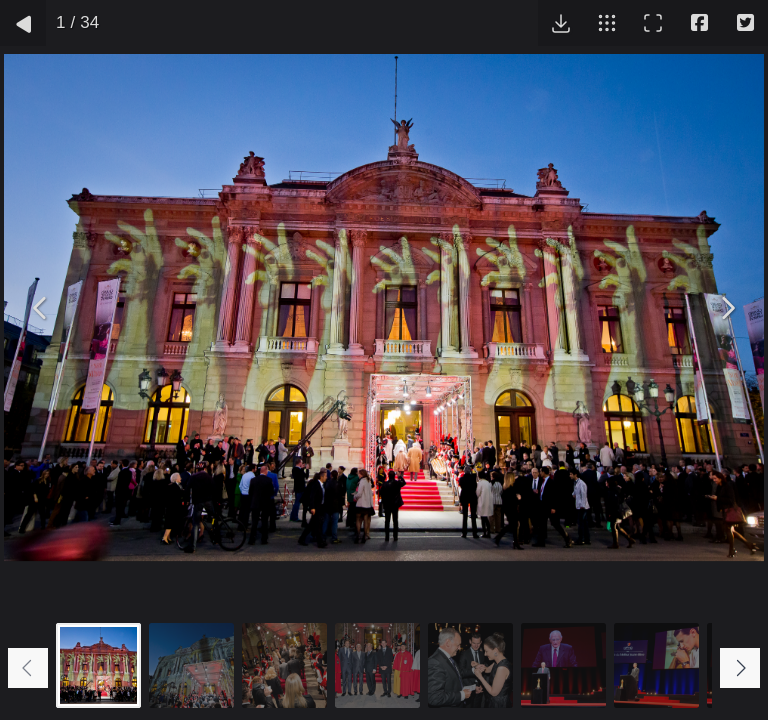 The width and height of the screenshot is (768, 720). Describe the element at coordinates (284, 665) in the screenshot. I see `[Go to slide #3]` at that location.